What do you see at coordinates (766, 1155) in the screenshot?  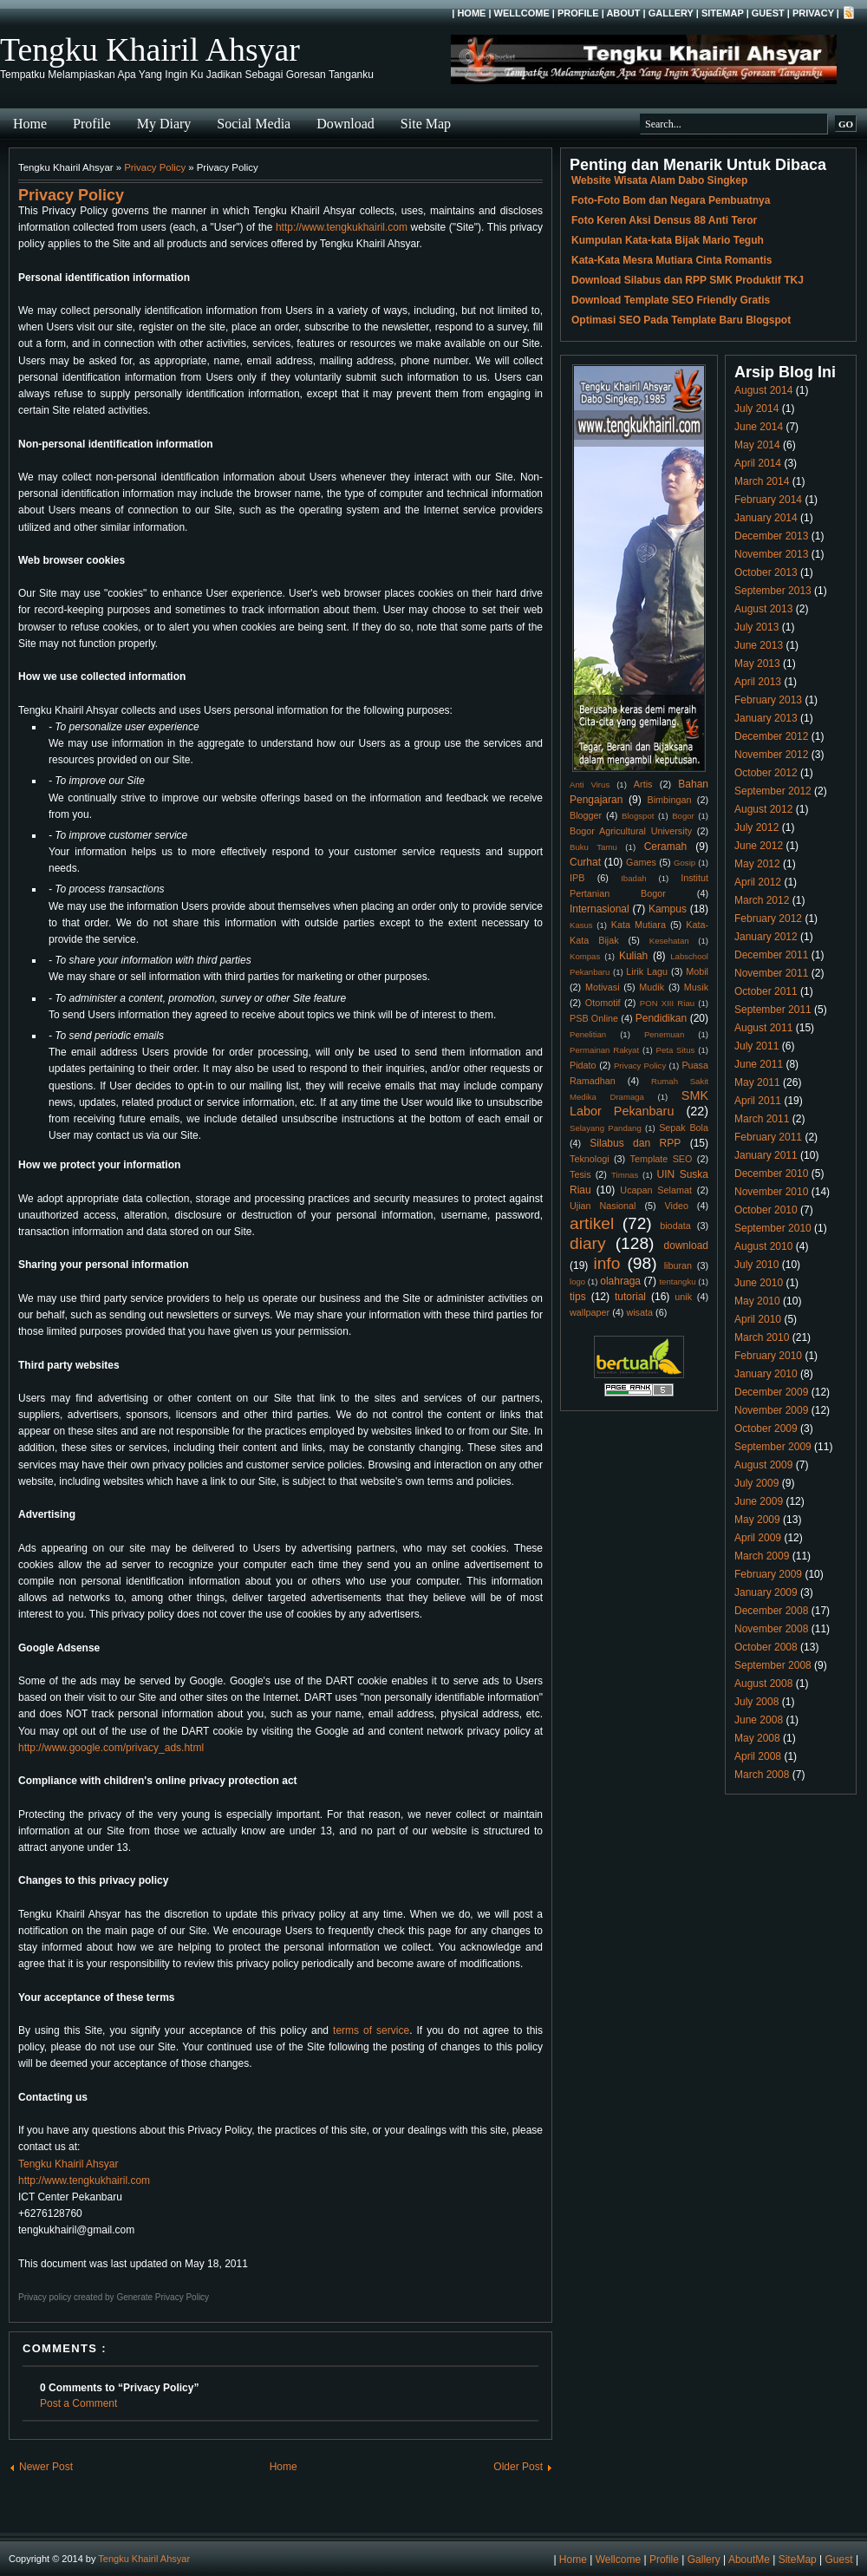 I see `January 2011` at bounding box center [766, 1155].